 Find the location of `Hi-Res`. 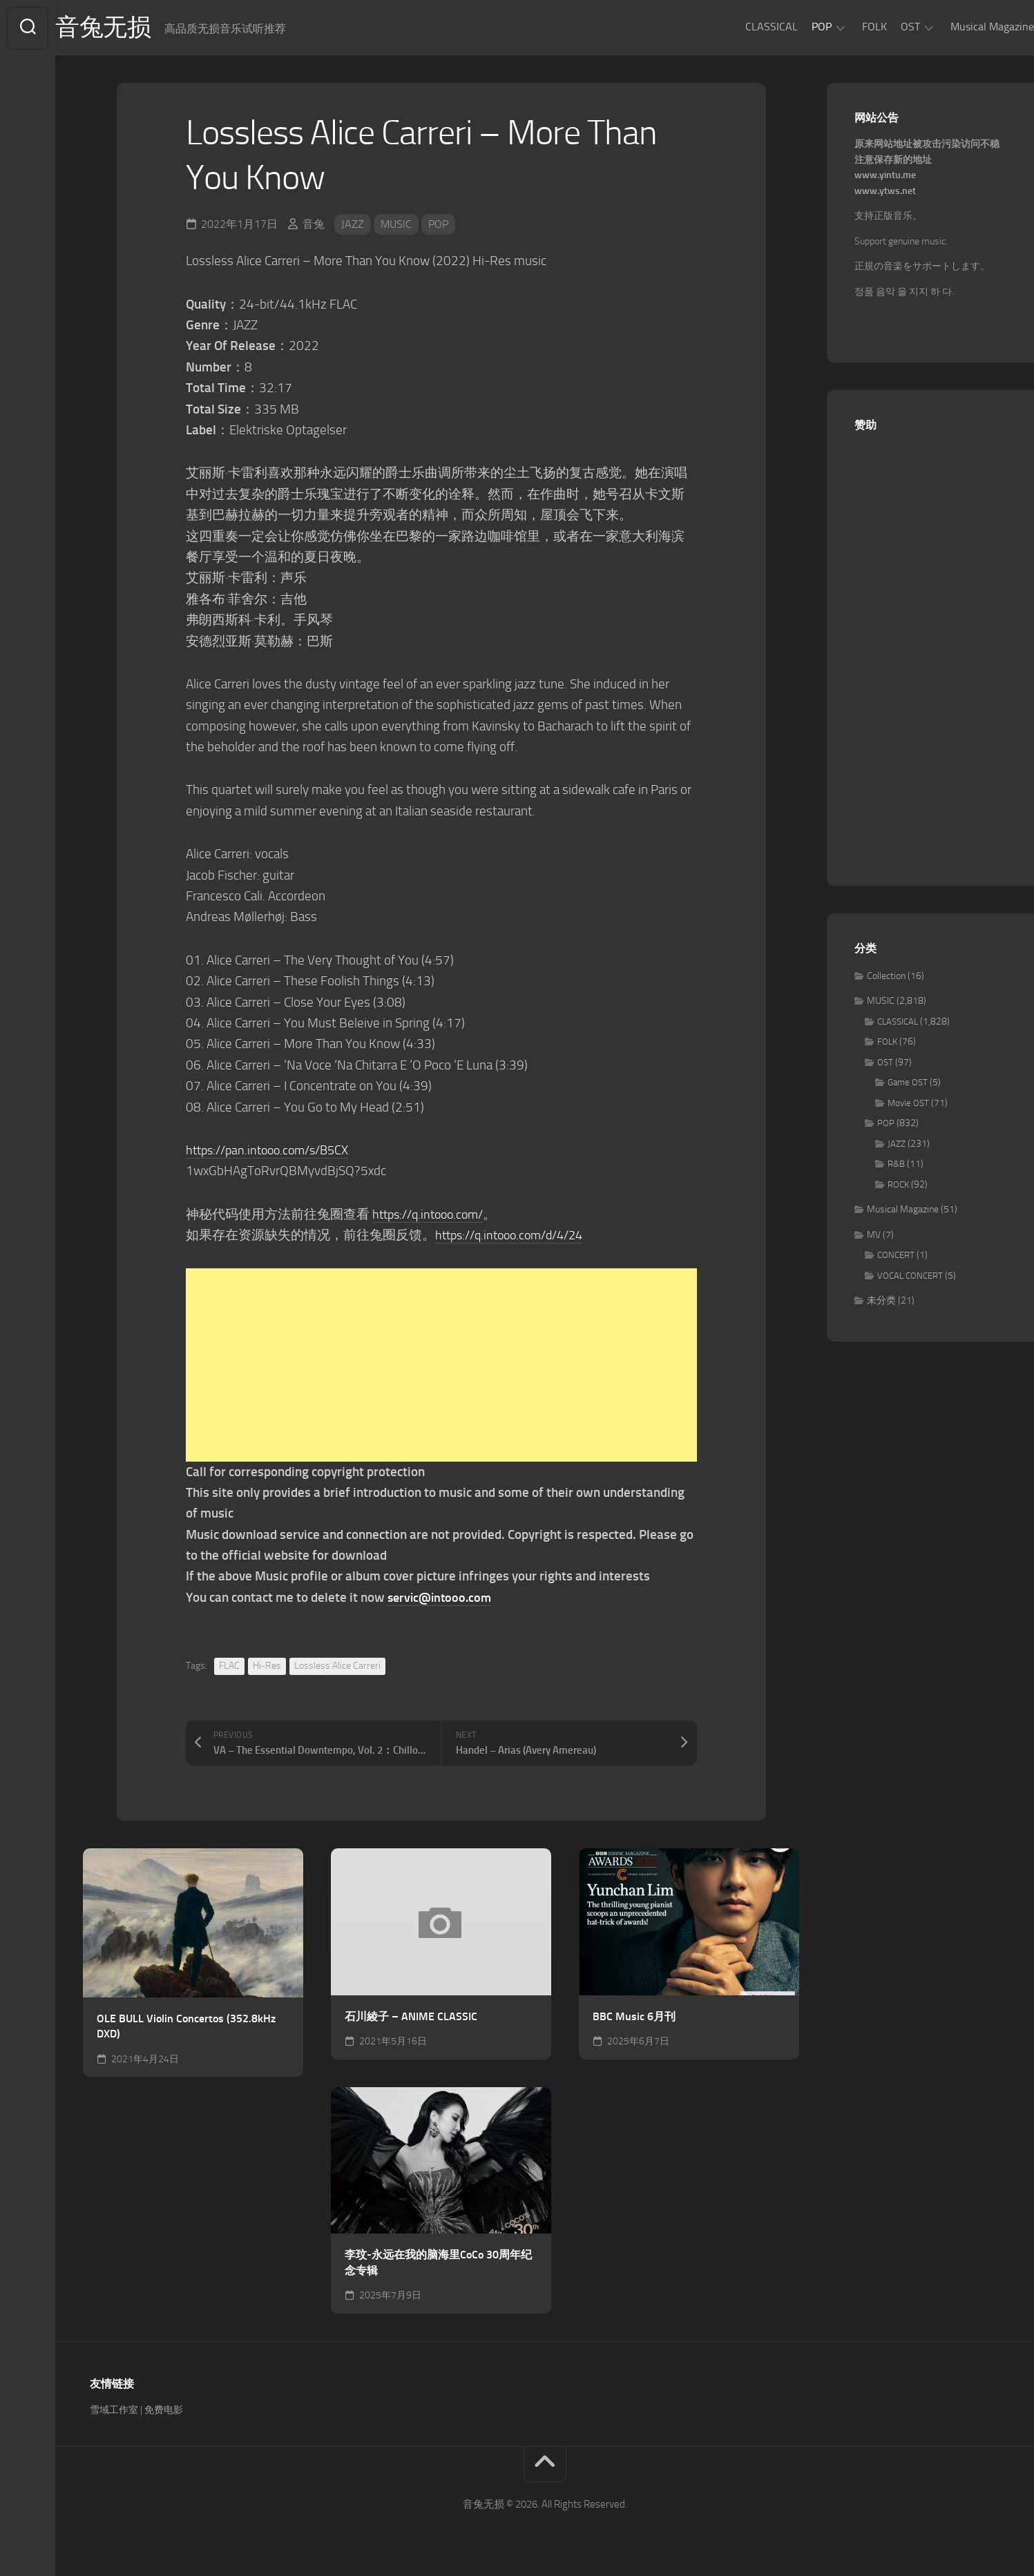

Hi-Res is located at coordinates (267, 1667).